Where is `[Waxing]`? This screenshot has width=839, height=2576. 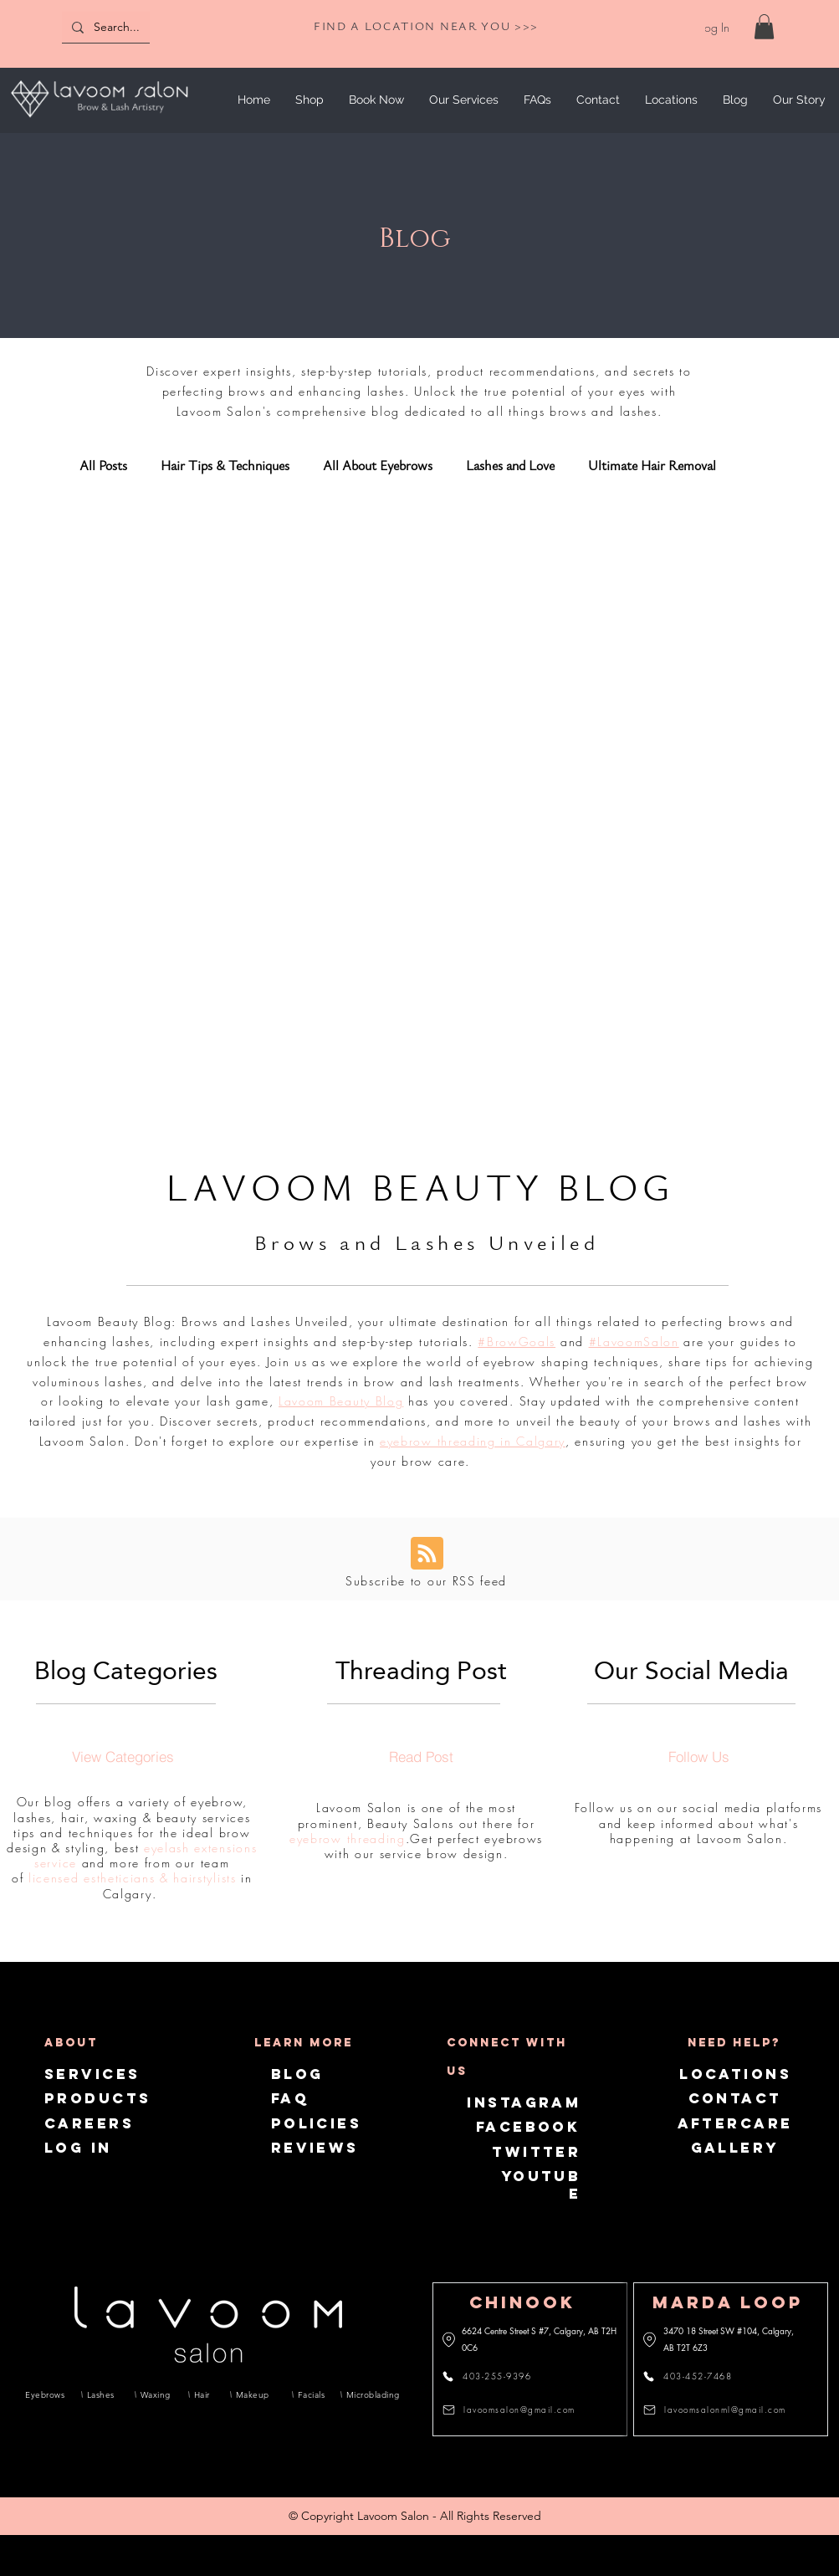 [Waxing] is located at coordinates (155, 2394).